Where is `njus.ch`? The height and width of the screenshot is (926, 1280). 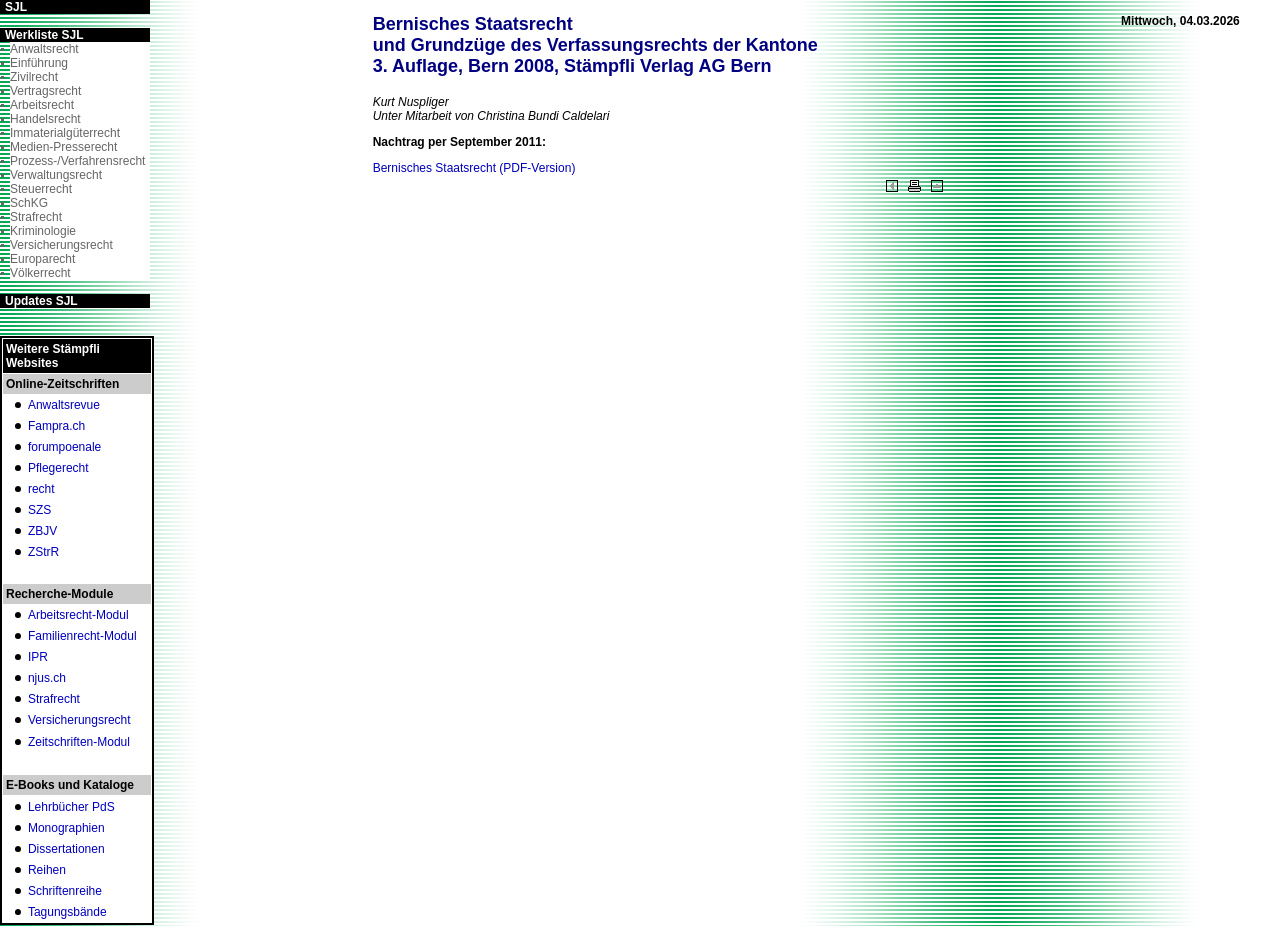
njus.ch is located at coordinates (47, 678).